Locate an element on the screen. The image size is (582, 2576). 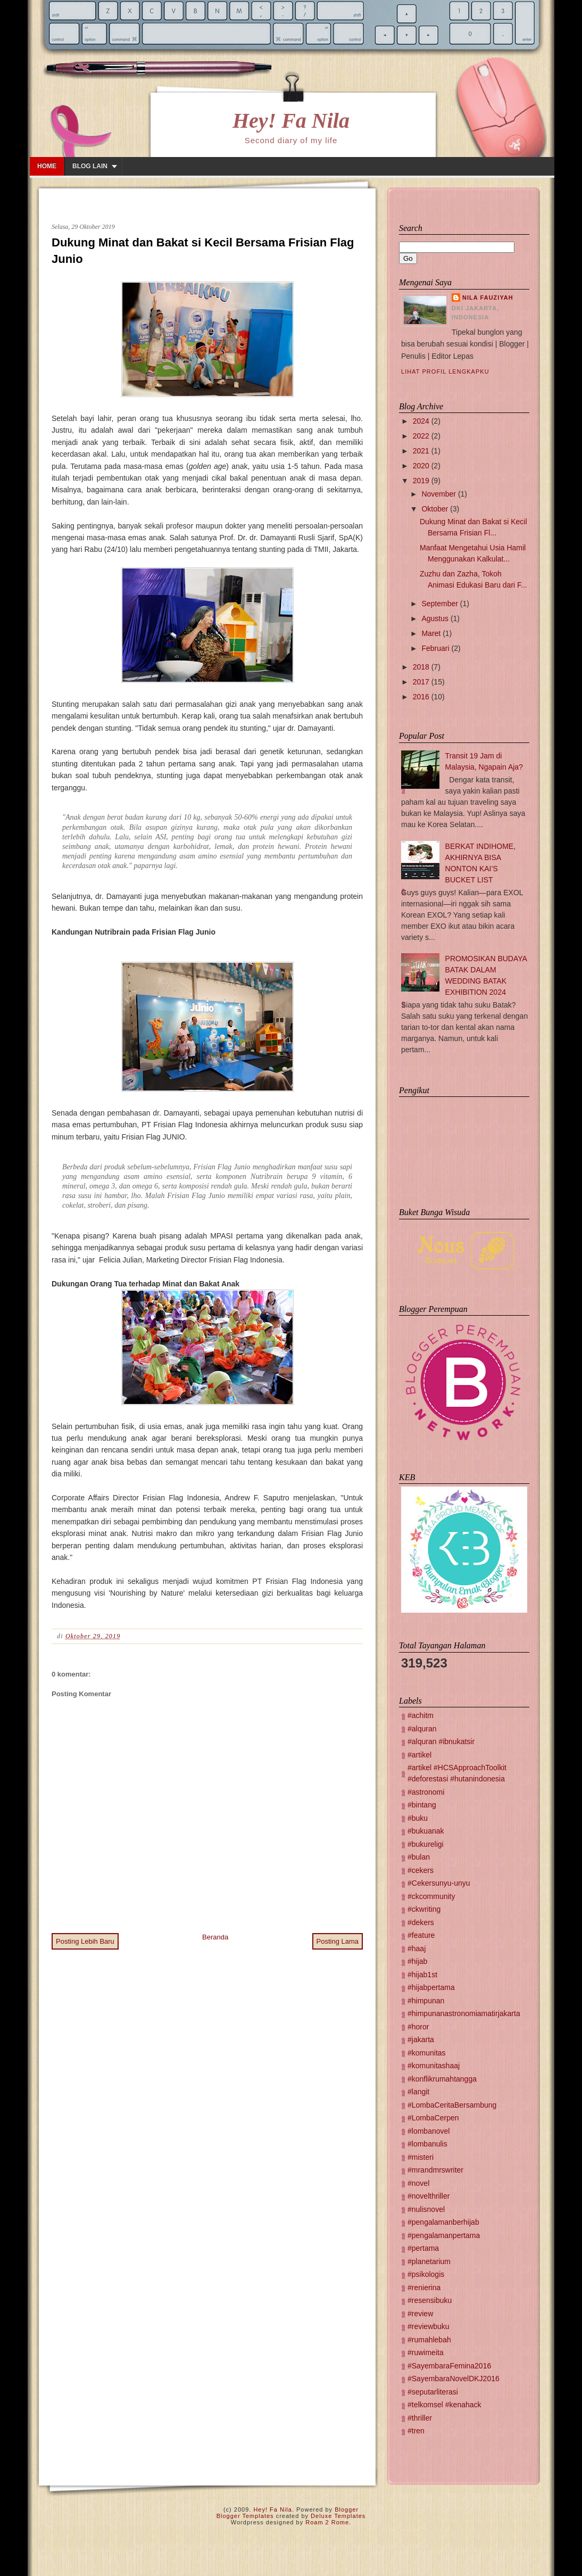
2016 is located at coordinates (421, 696).